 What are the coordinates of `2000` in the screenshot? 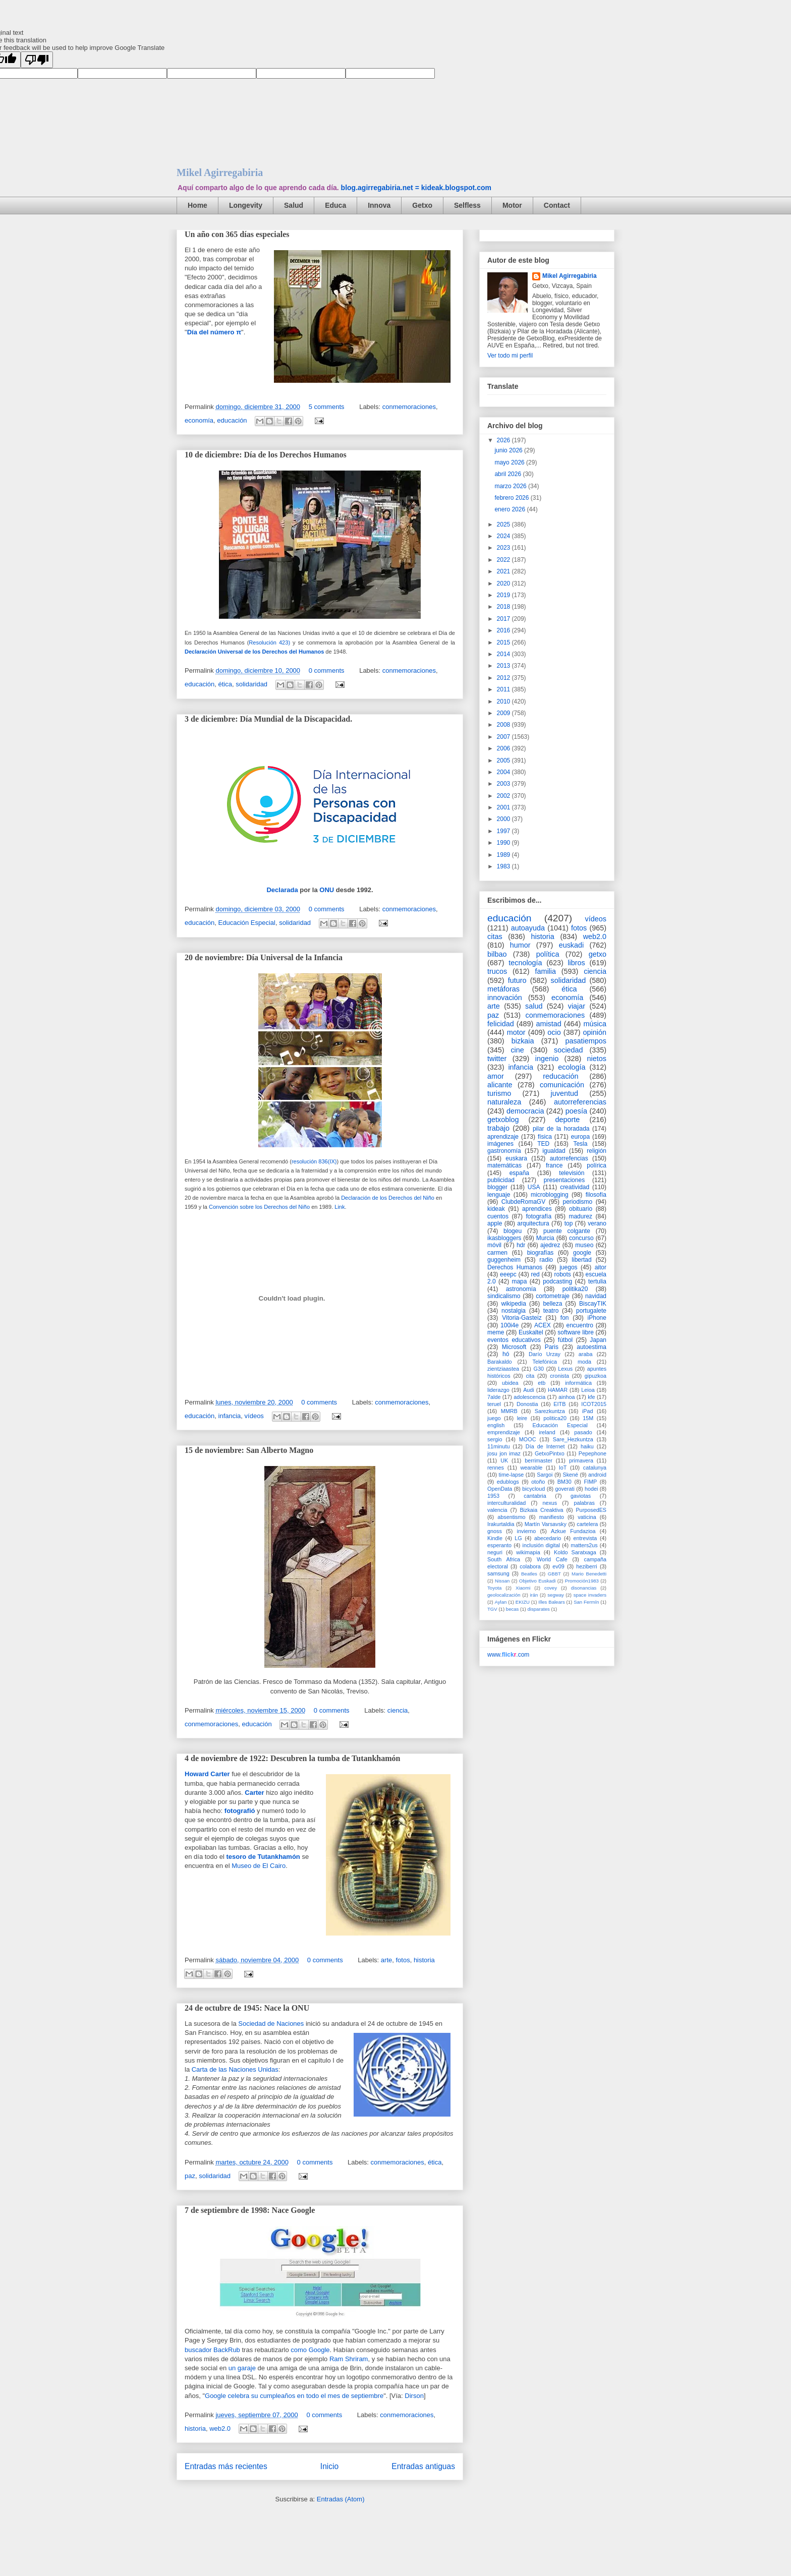 It's located at (504, 819).